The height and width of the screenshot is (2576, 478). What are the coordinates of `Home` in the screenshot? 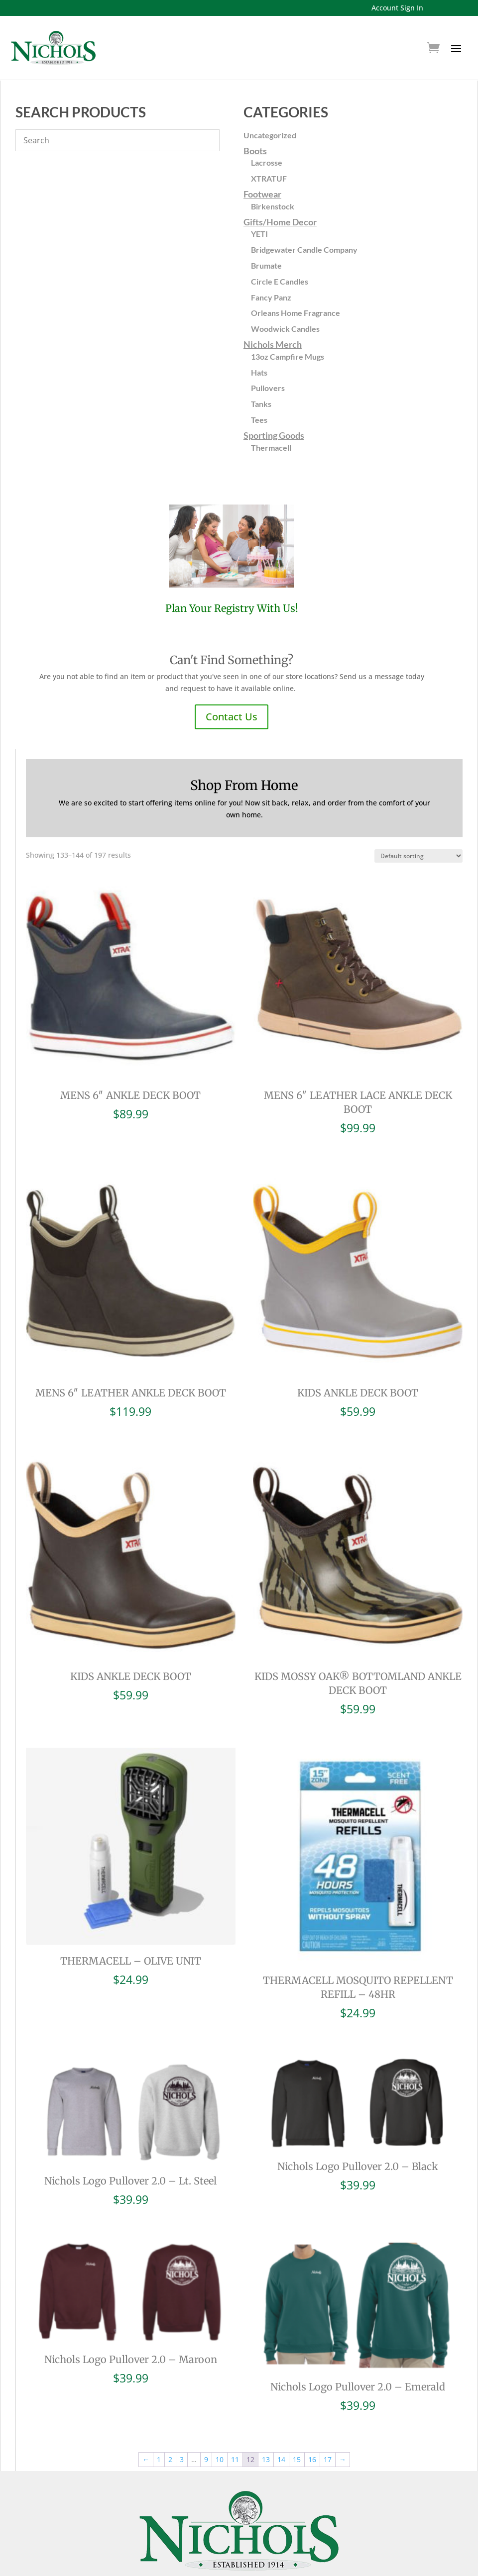 It's located at (251, 2569).